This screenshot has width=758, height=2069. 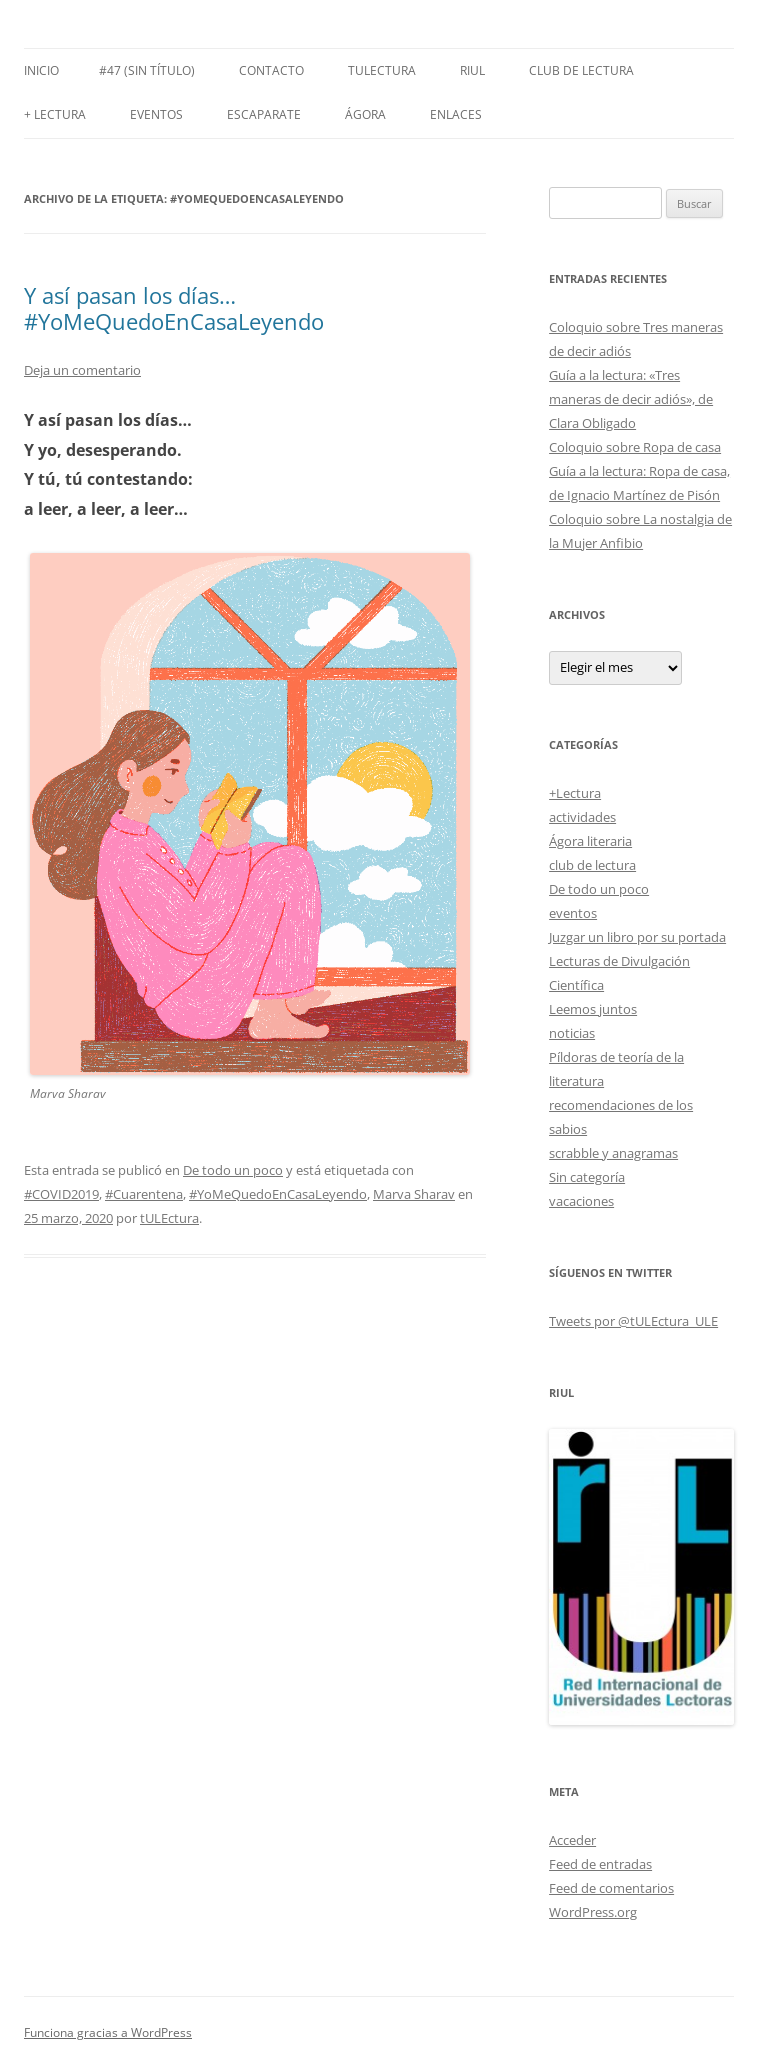 I want to click on Feed de comentarios, so click(x=611, y=1888).